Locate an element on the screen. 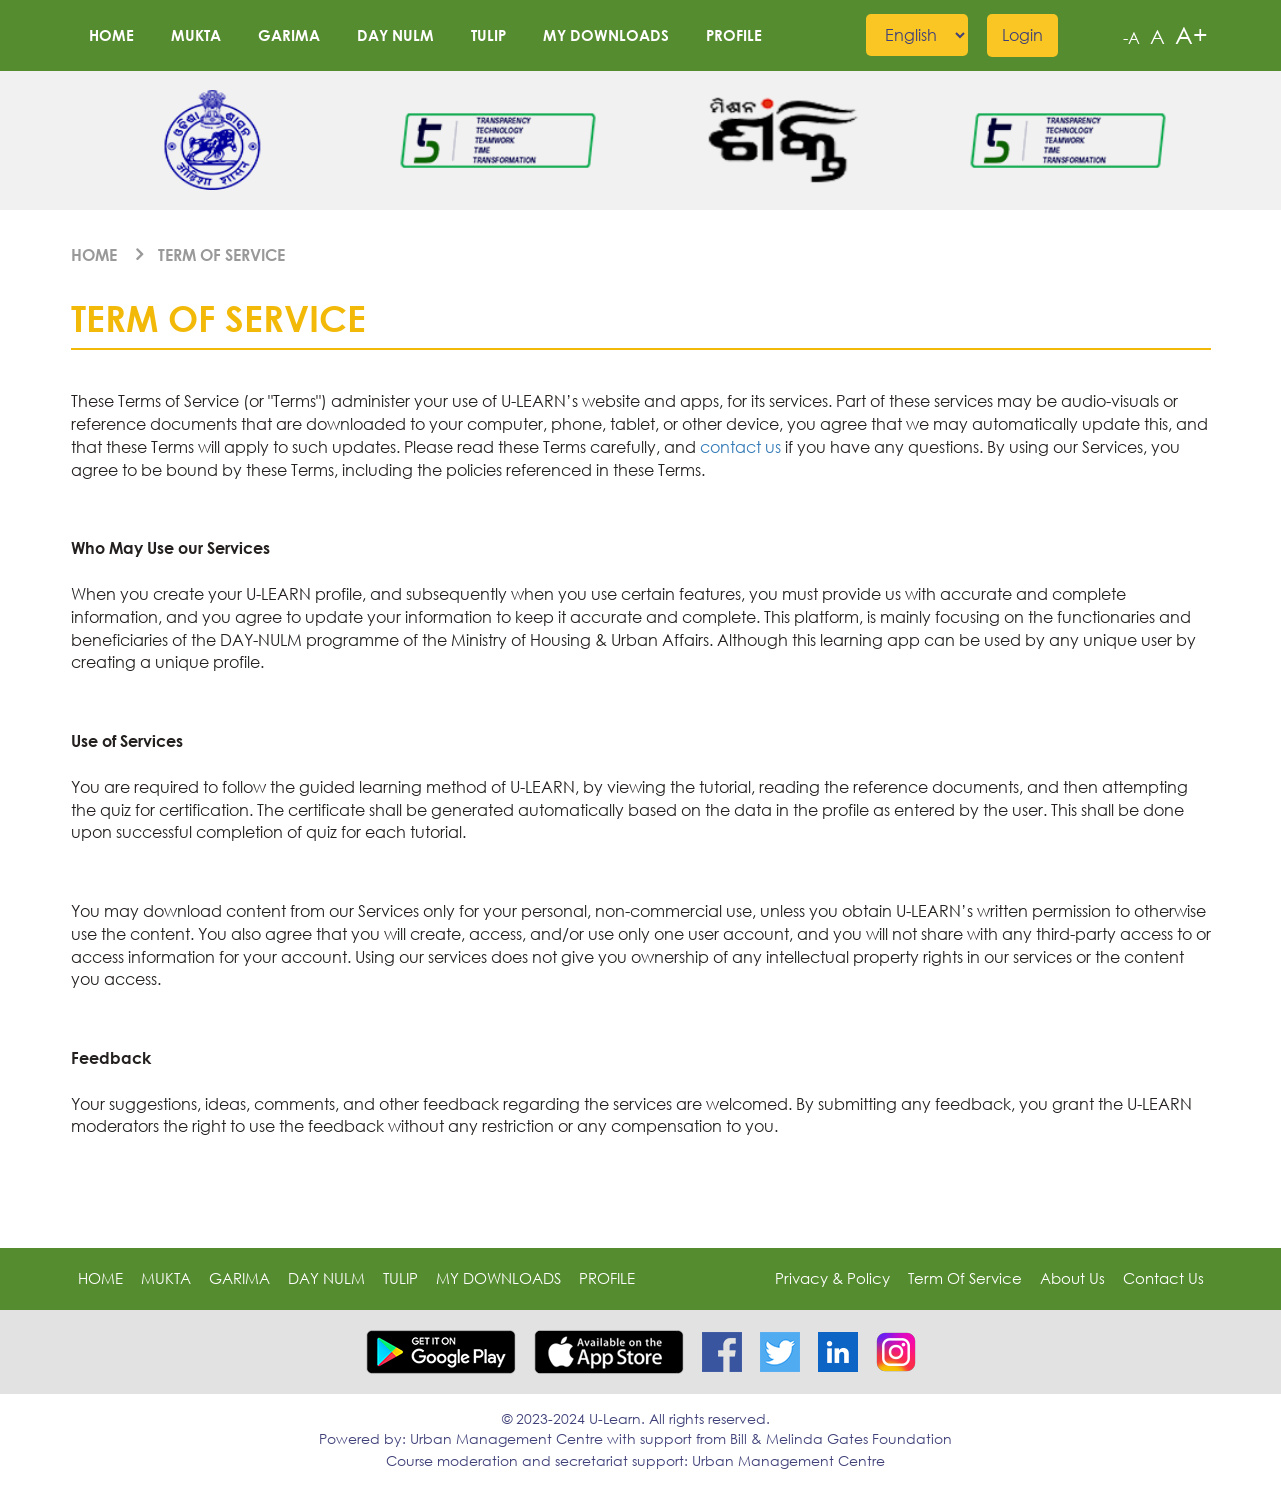 This screenshot has width=1281, height=1487. Term of Service is located at coordinates (221, 255).